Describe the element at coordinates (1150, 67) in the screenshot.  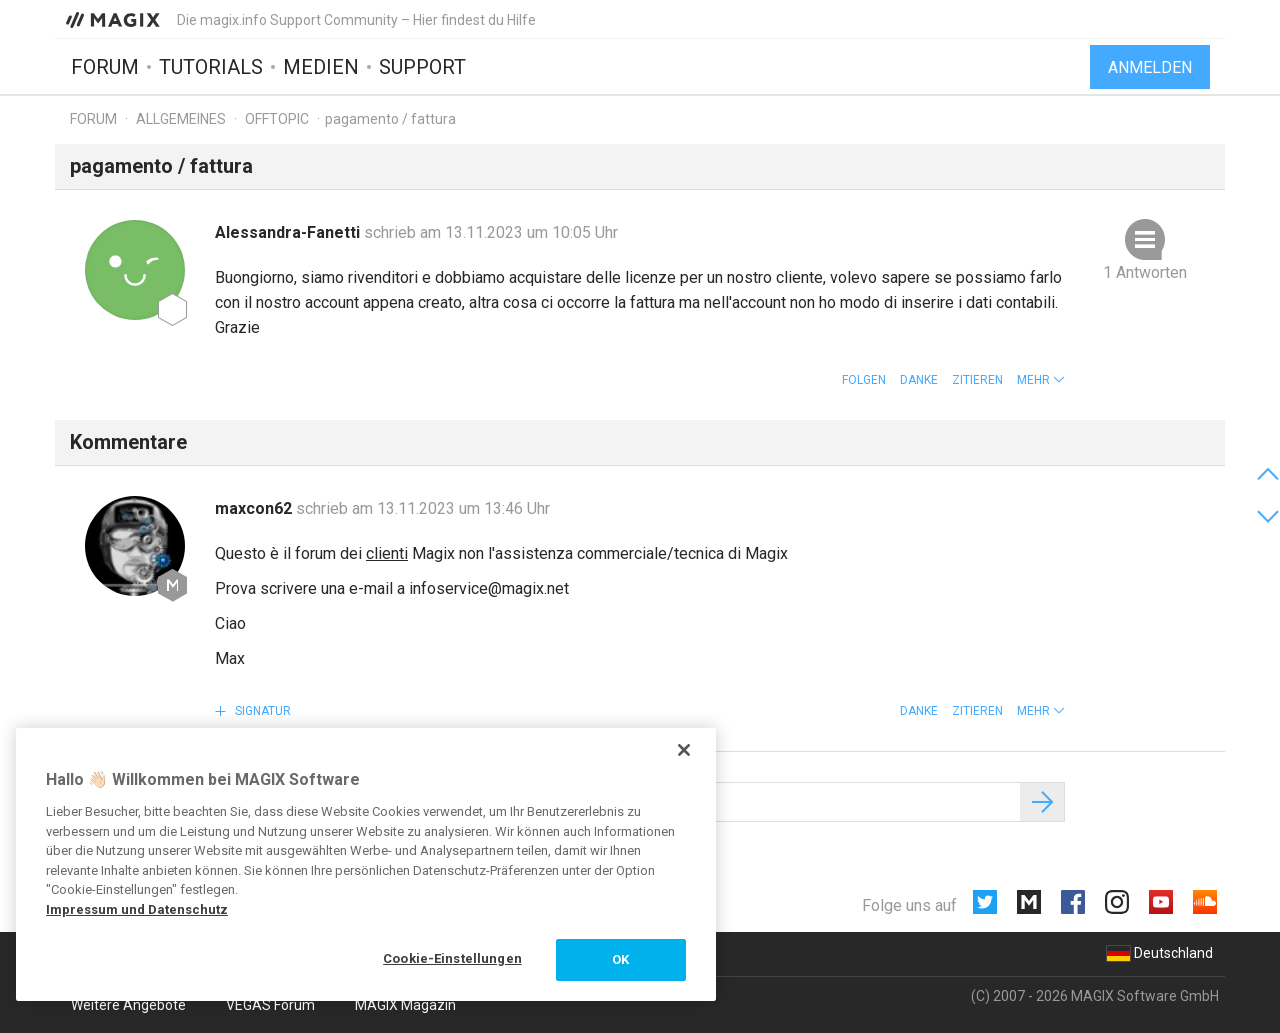
I see `Anmelden` at that location.